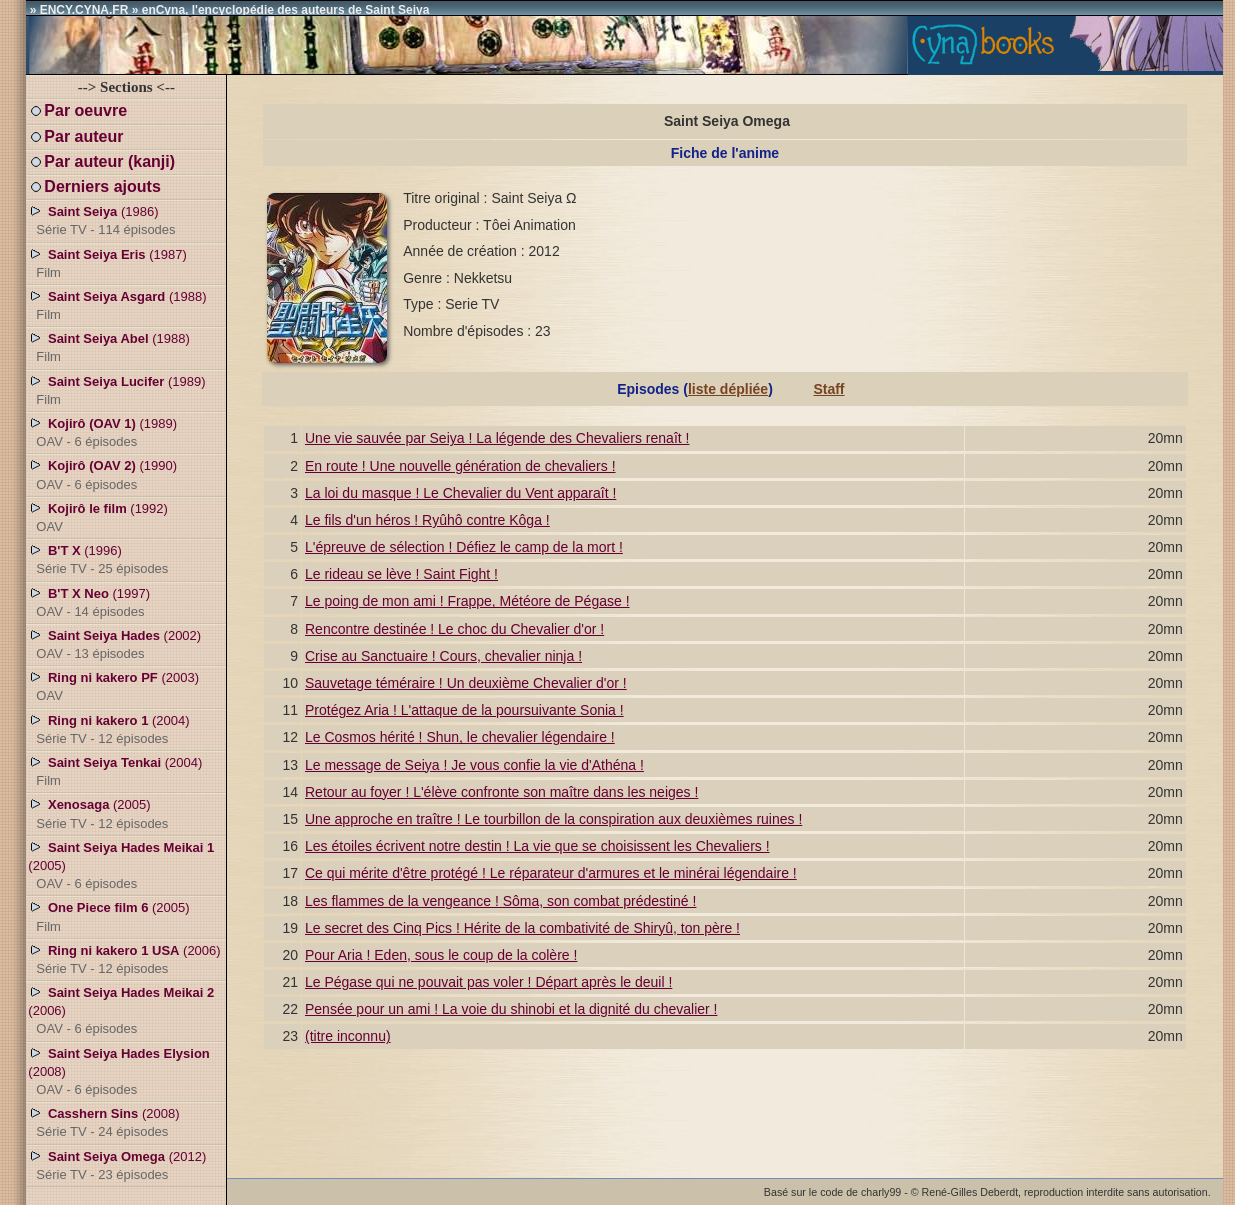  Describe the element at coordinates (443, 656) in the screenshot. I see `Crise au Sanctuaire ! Cours, chevalier ninja !` at that location.